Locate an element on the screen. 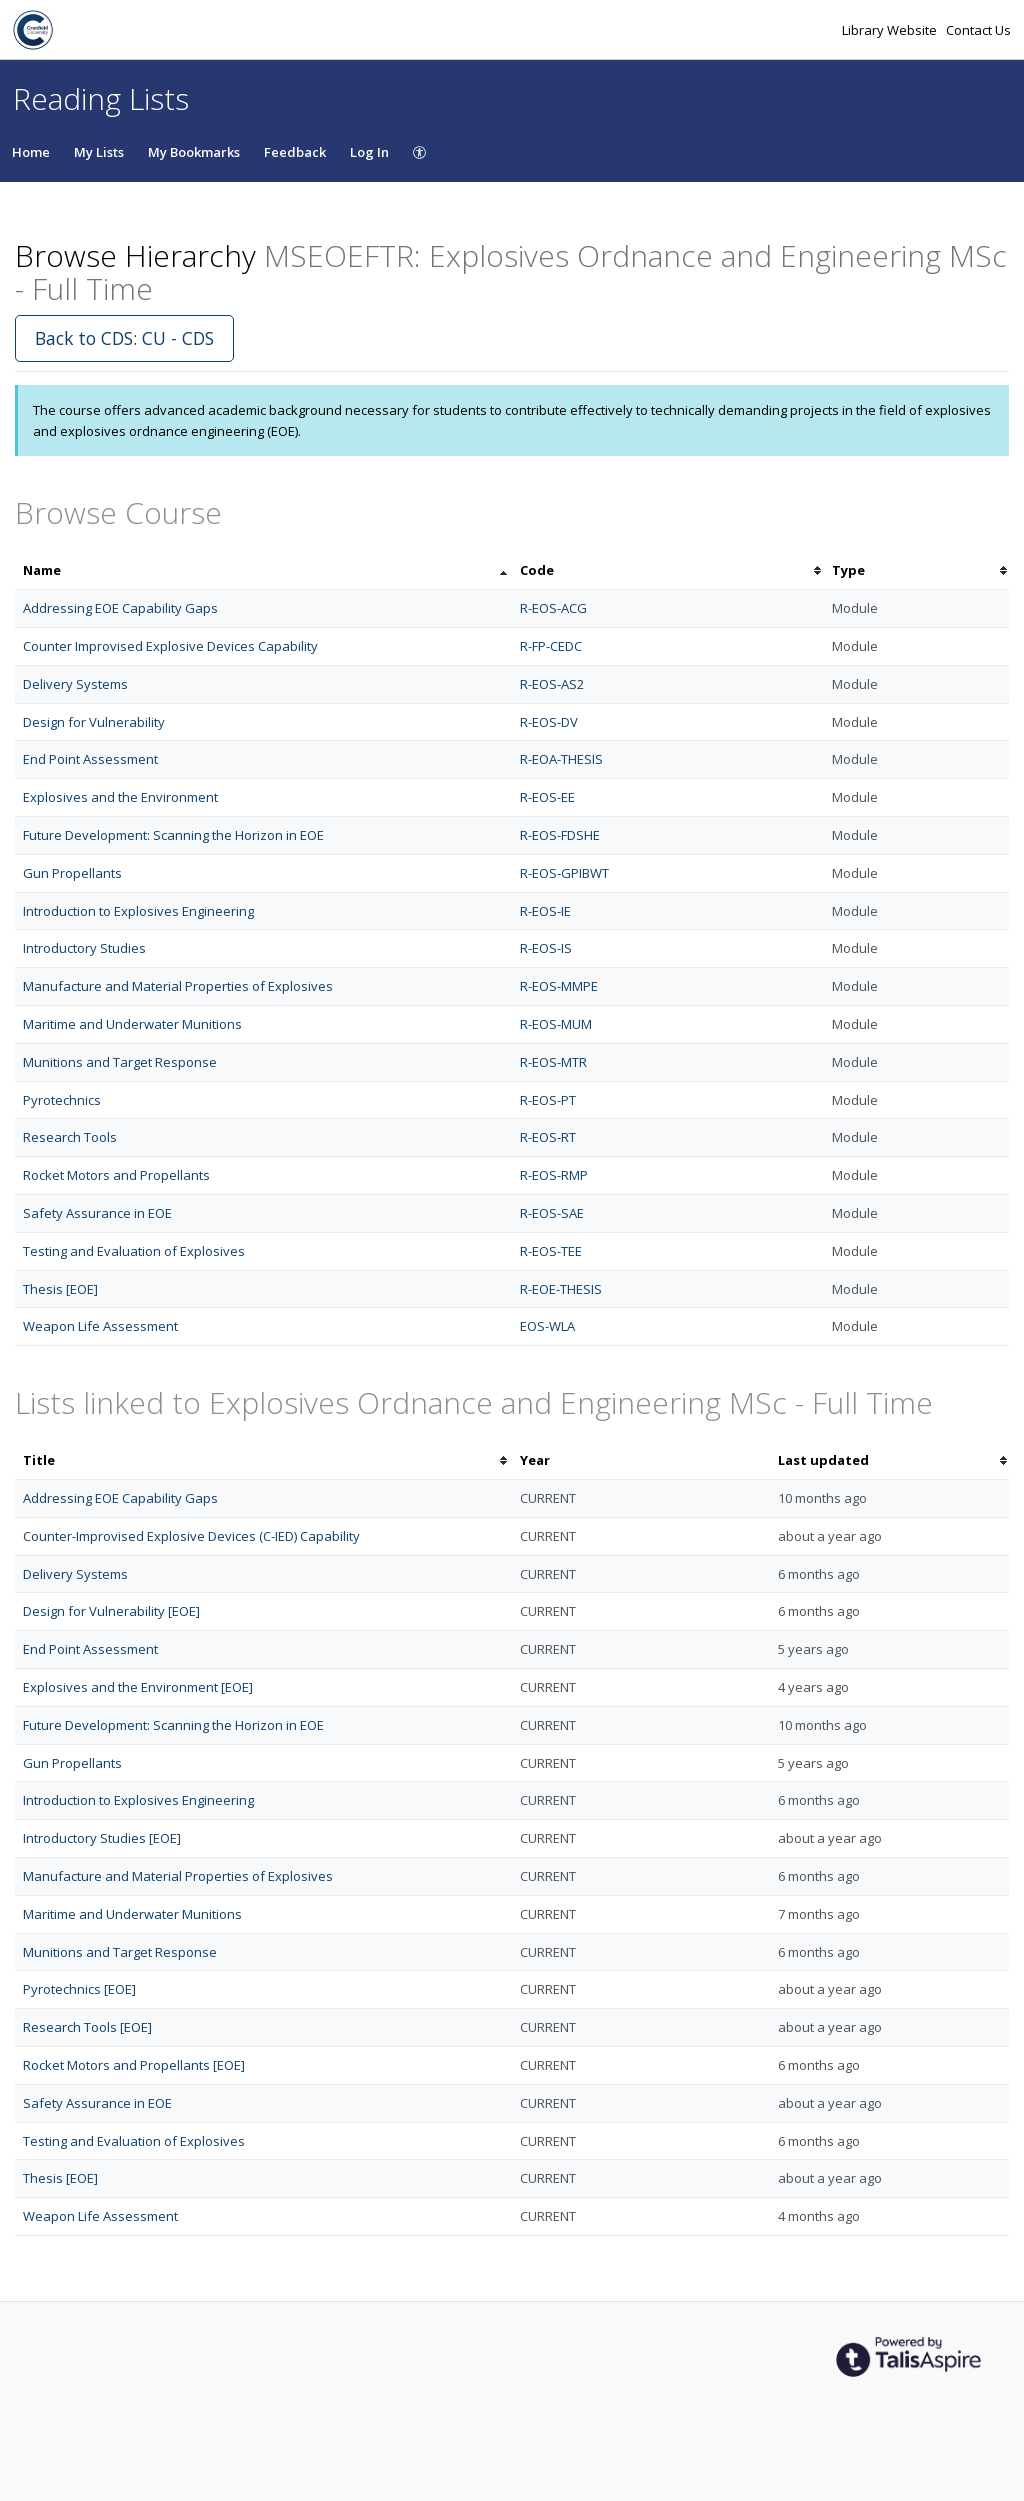  R-EOS-IS is located at coordinates (546, 948).